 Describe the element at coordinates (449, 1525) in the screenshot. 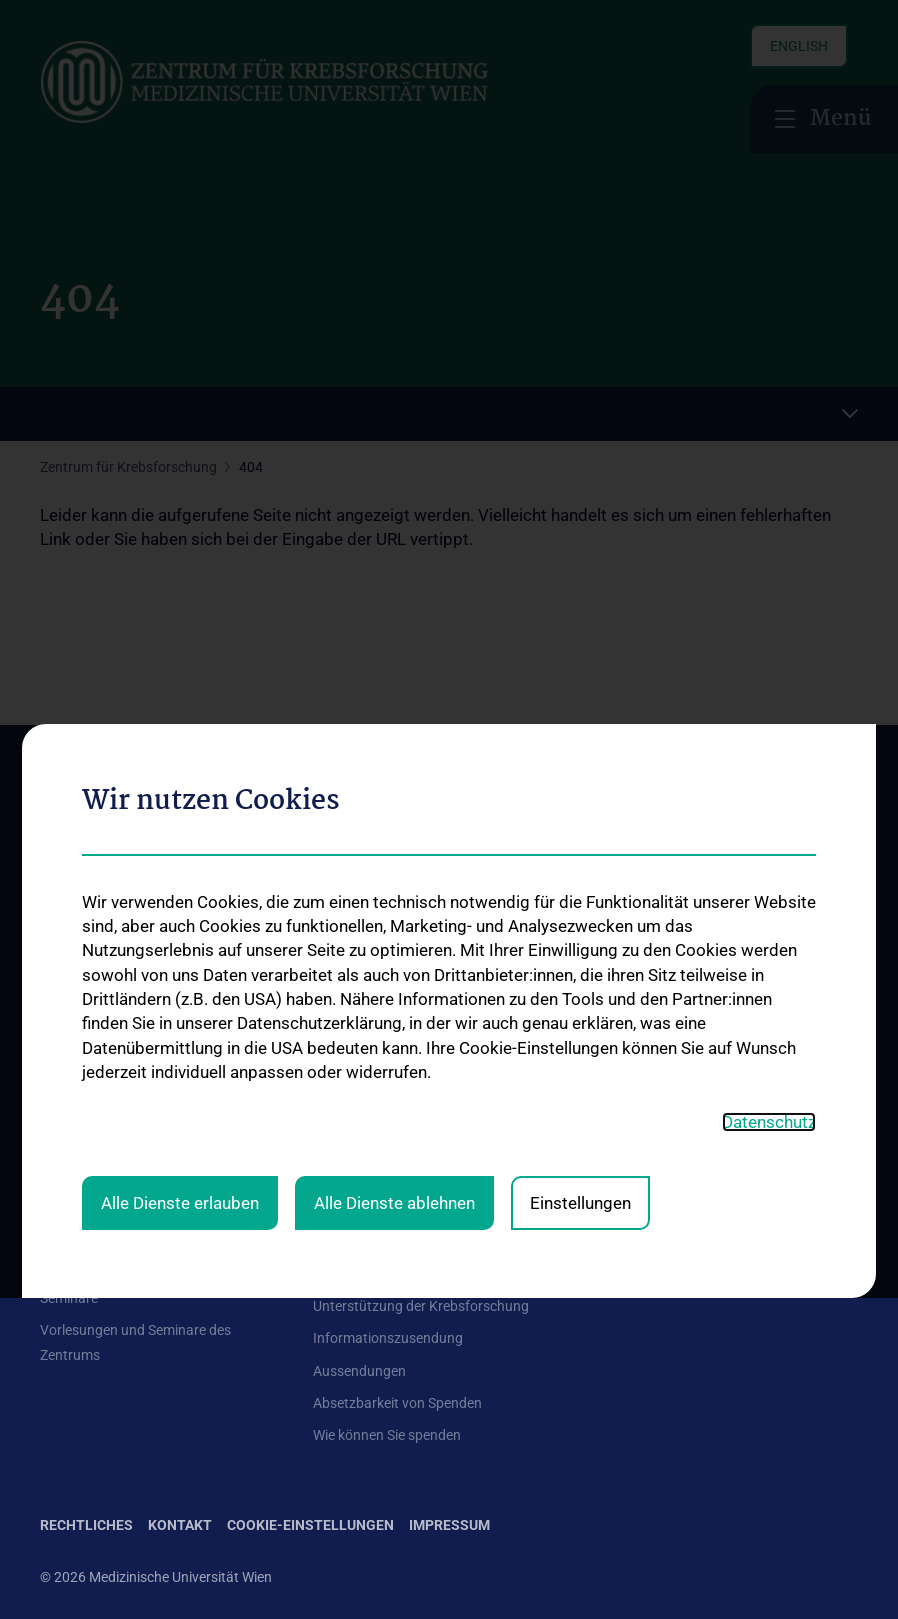

I see `Impressum` at that location.